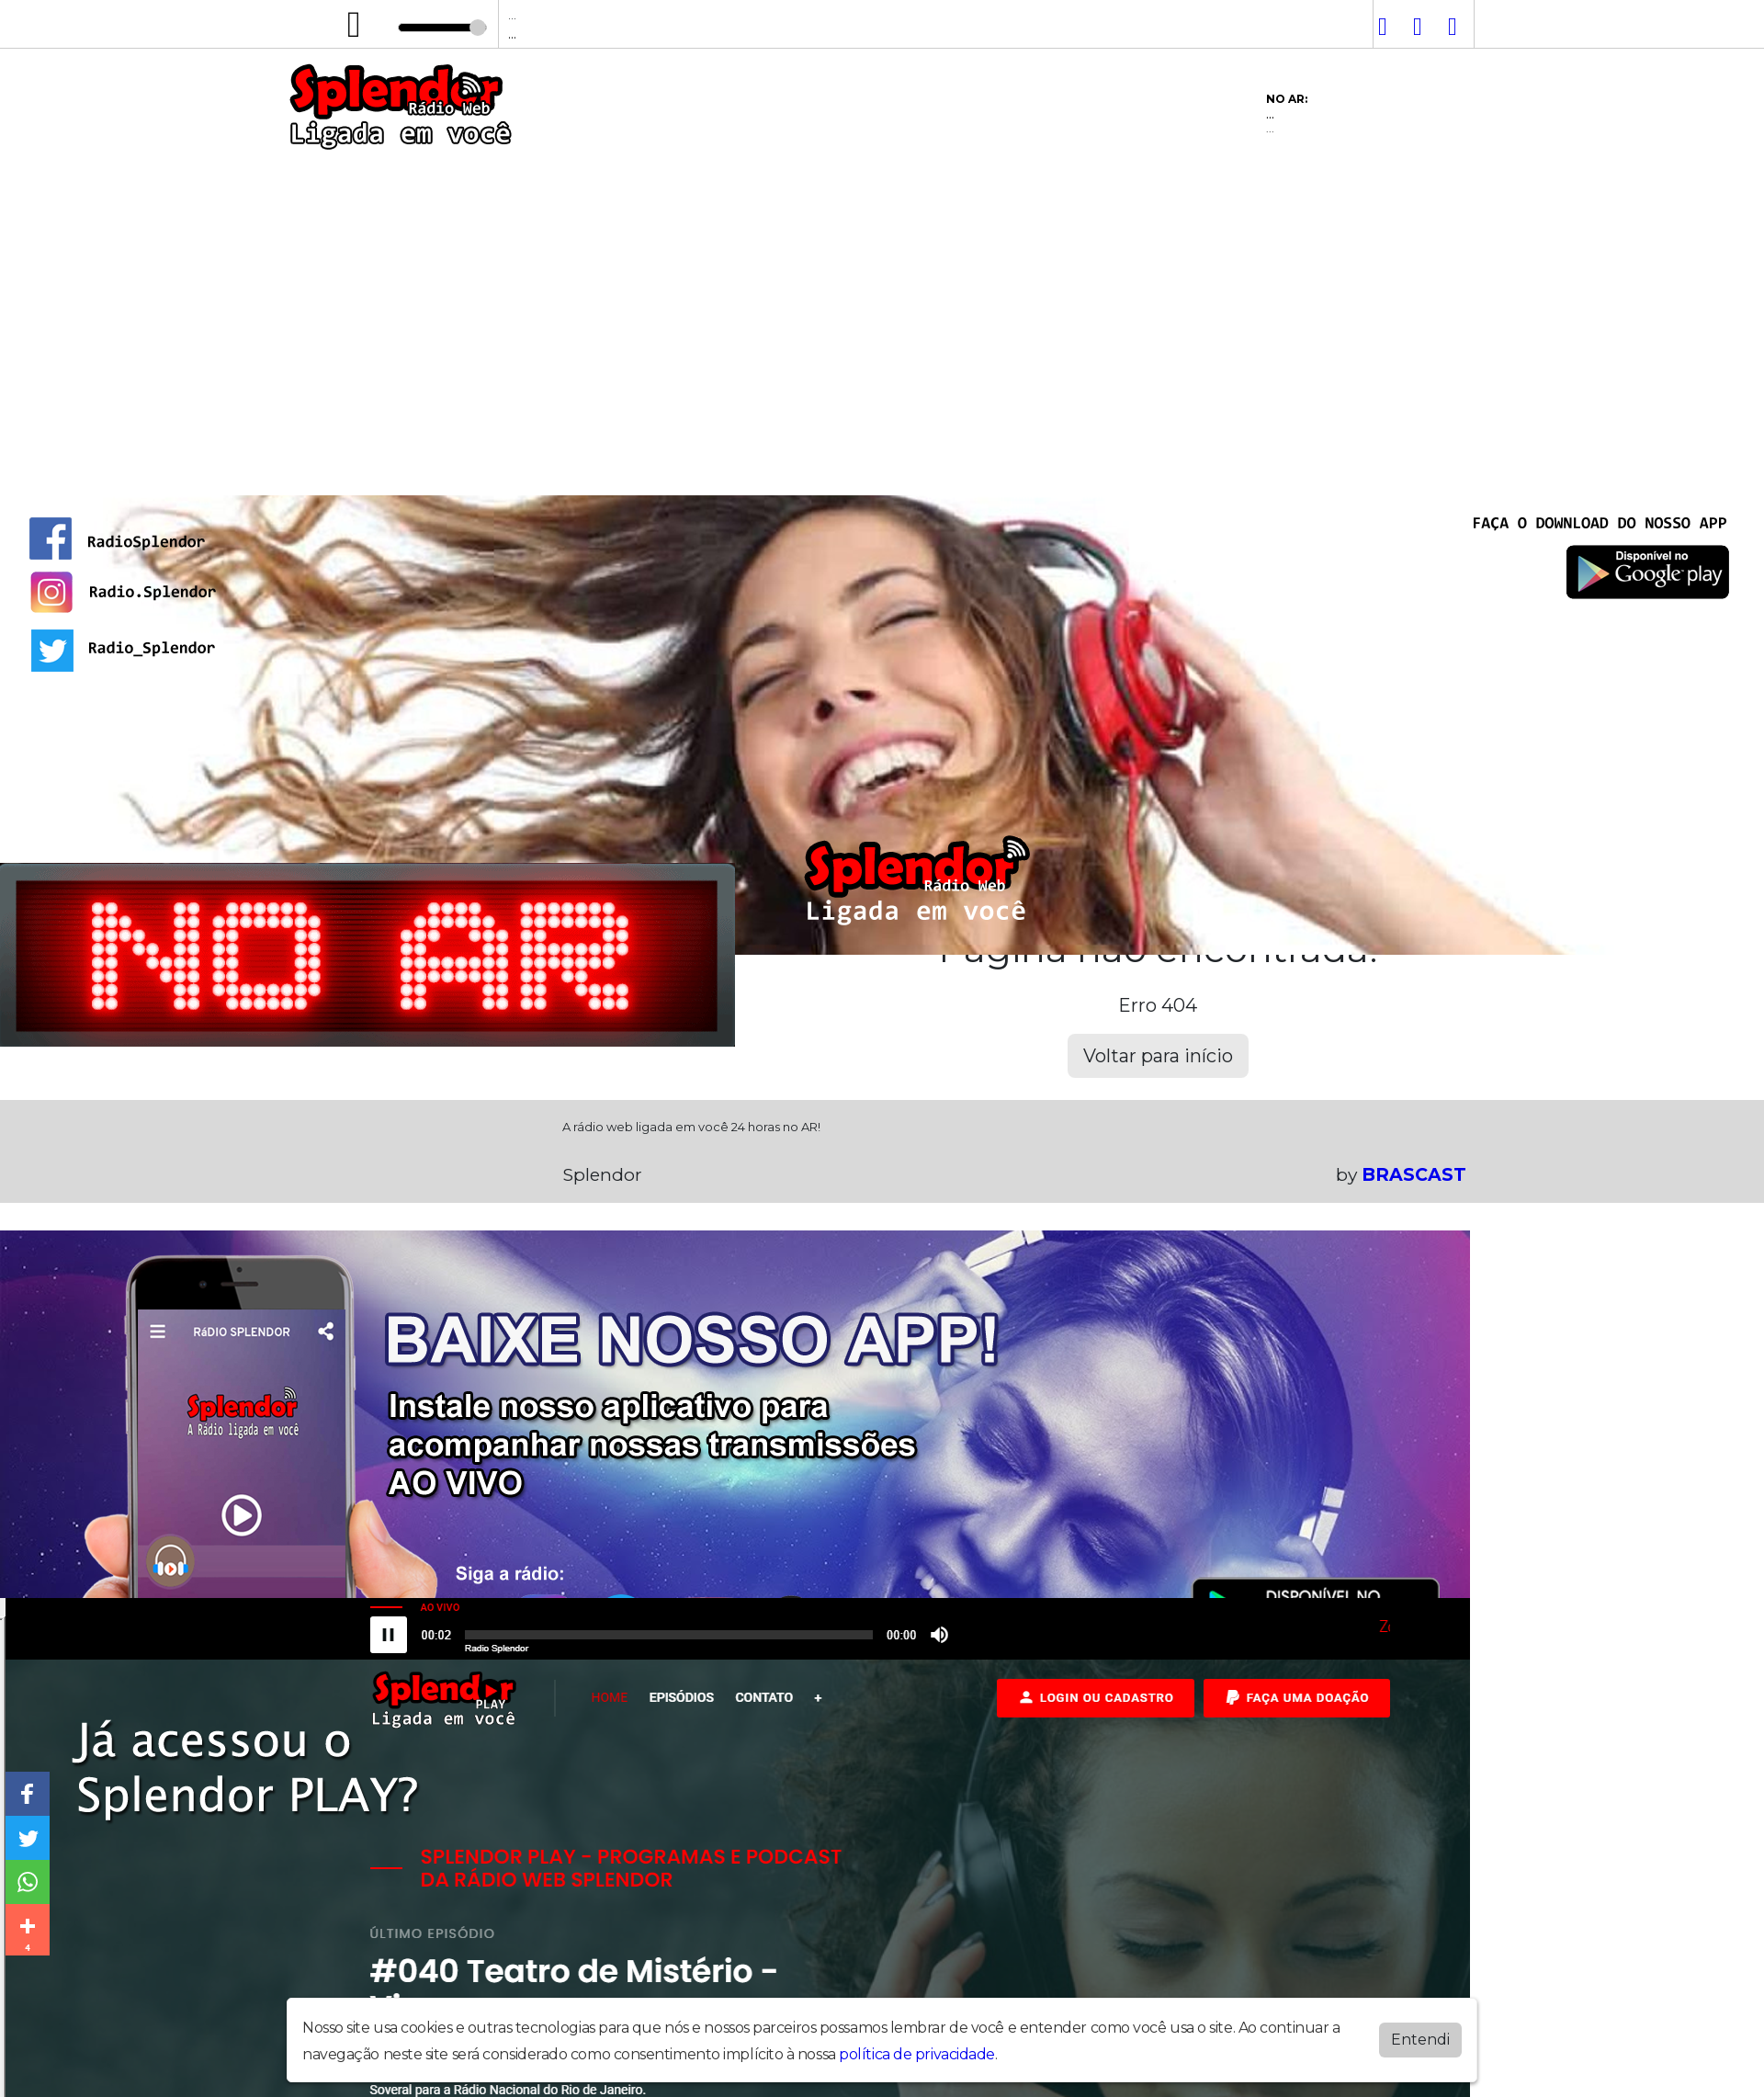 This screenshot has height=2097, width=1764. Describe the element at coordinates (917, 2054) in the screenshot. I see `política de privacidade` at that location.